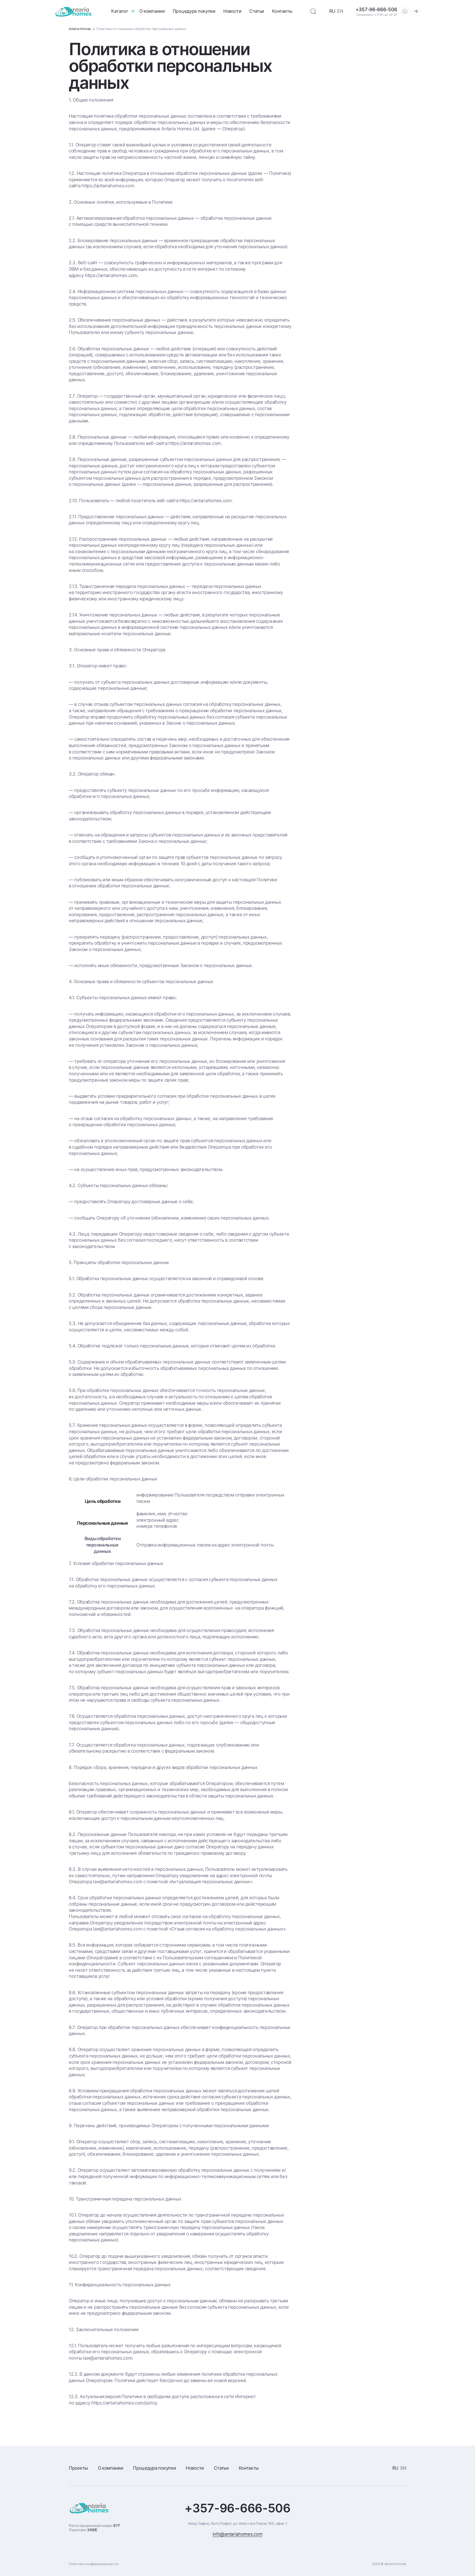  I want to click on Контакты, so click(282, 11).